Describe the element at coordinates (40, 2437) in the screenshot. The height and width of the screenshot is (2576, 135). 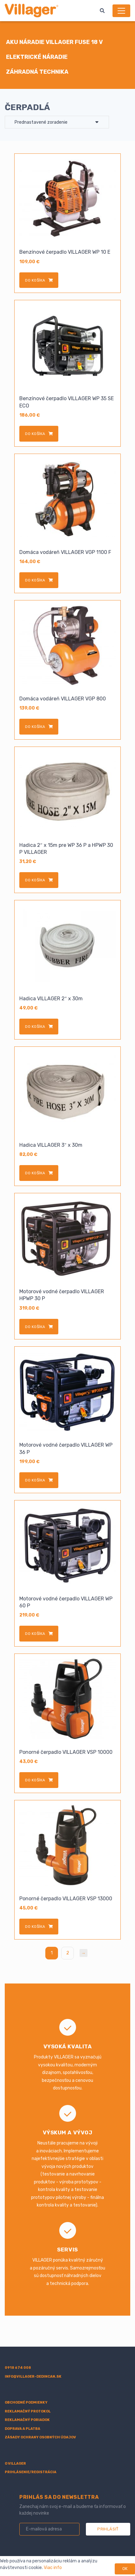
I see `Zásady ochrany osobných údajov` at that location.